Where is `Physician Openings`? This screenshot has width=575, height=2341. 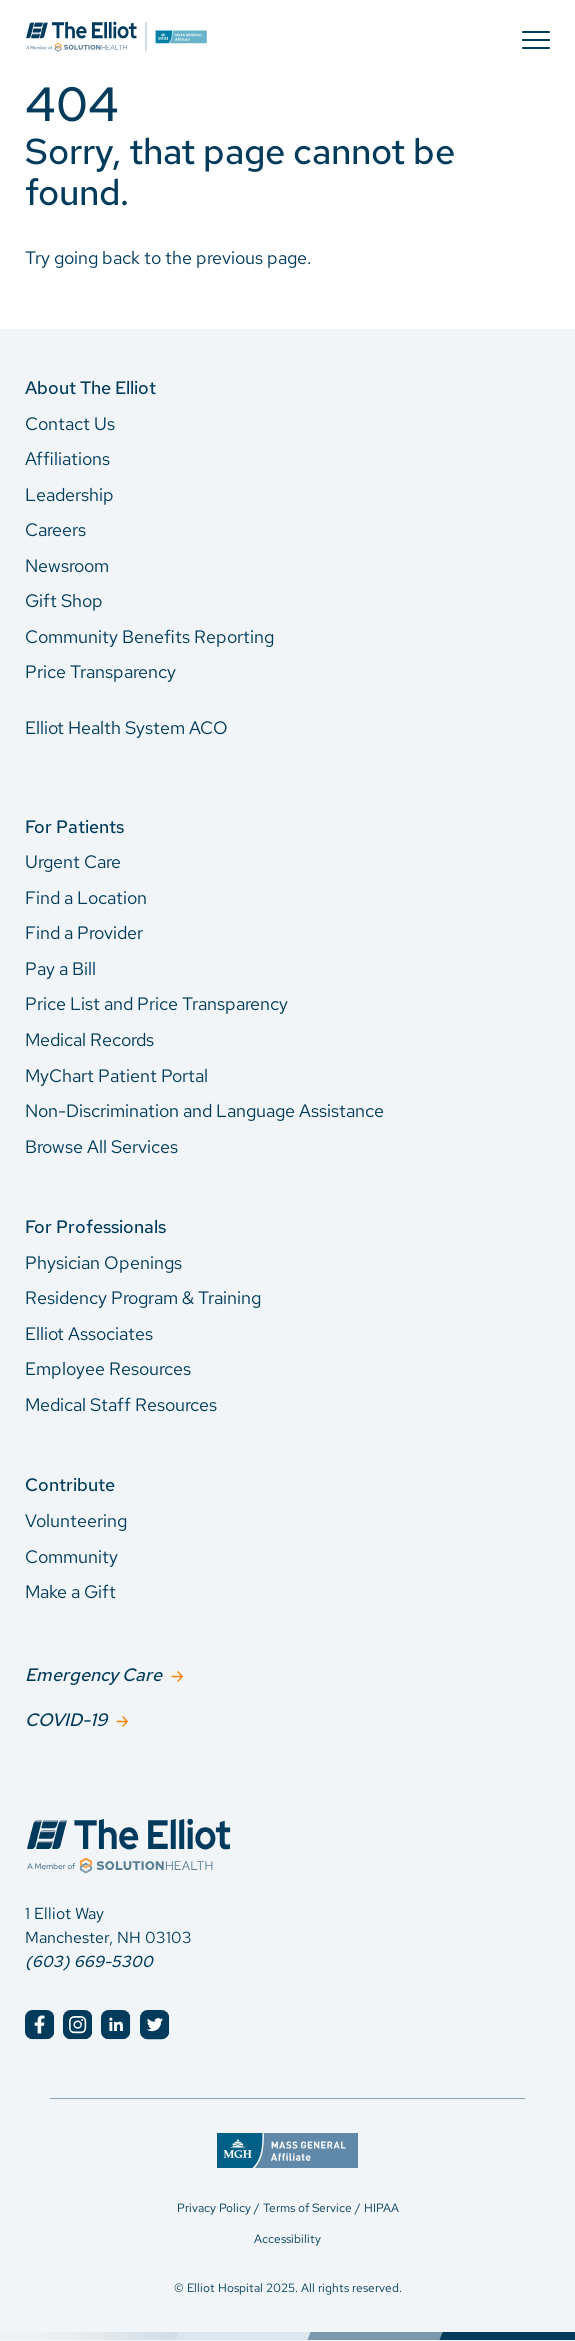 Physician Openings is located at coordinates (103, 1262).